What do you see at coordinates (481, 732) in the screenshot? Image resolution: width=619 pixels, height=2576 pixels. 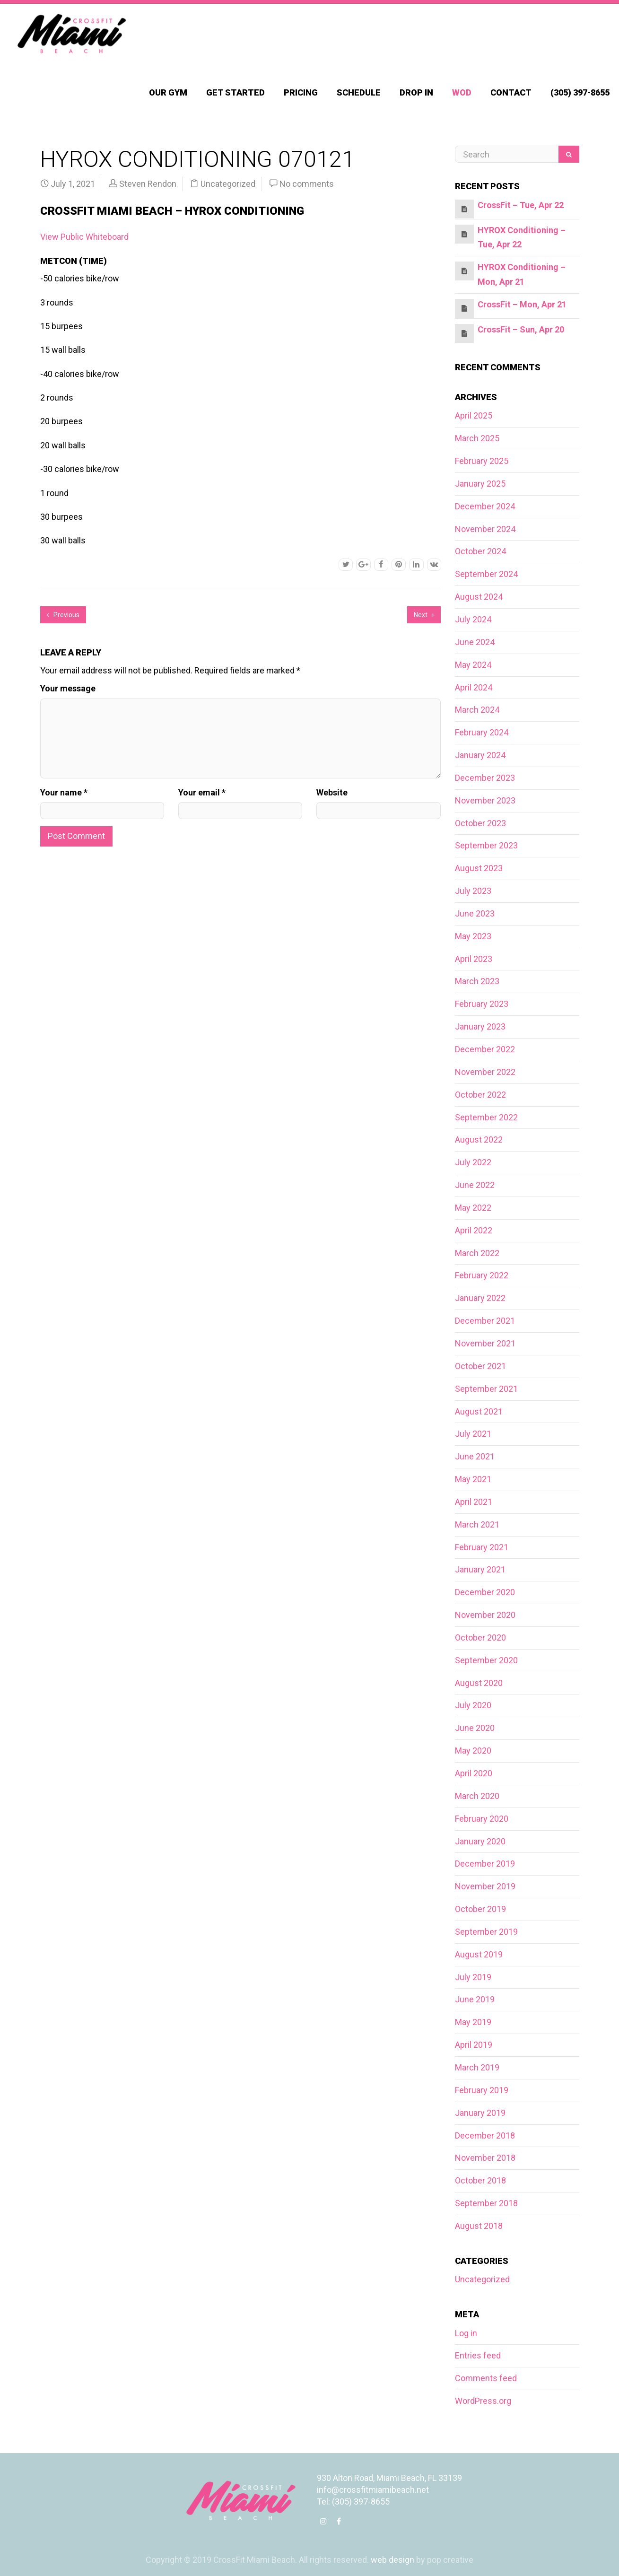 I see `February 2024` at bounding box center [481, 732].